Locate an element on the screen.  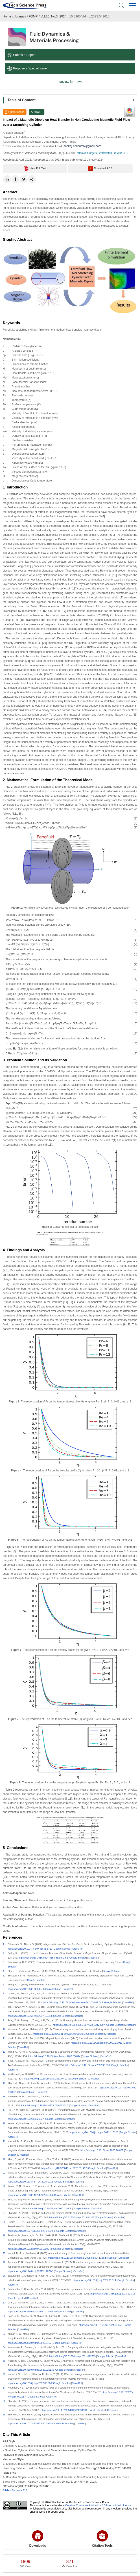
Figs. 4 is located at coordinates (74, 1302).